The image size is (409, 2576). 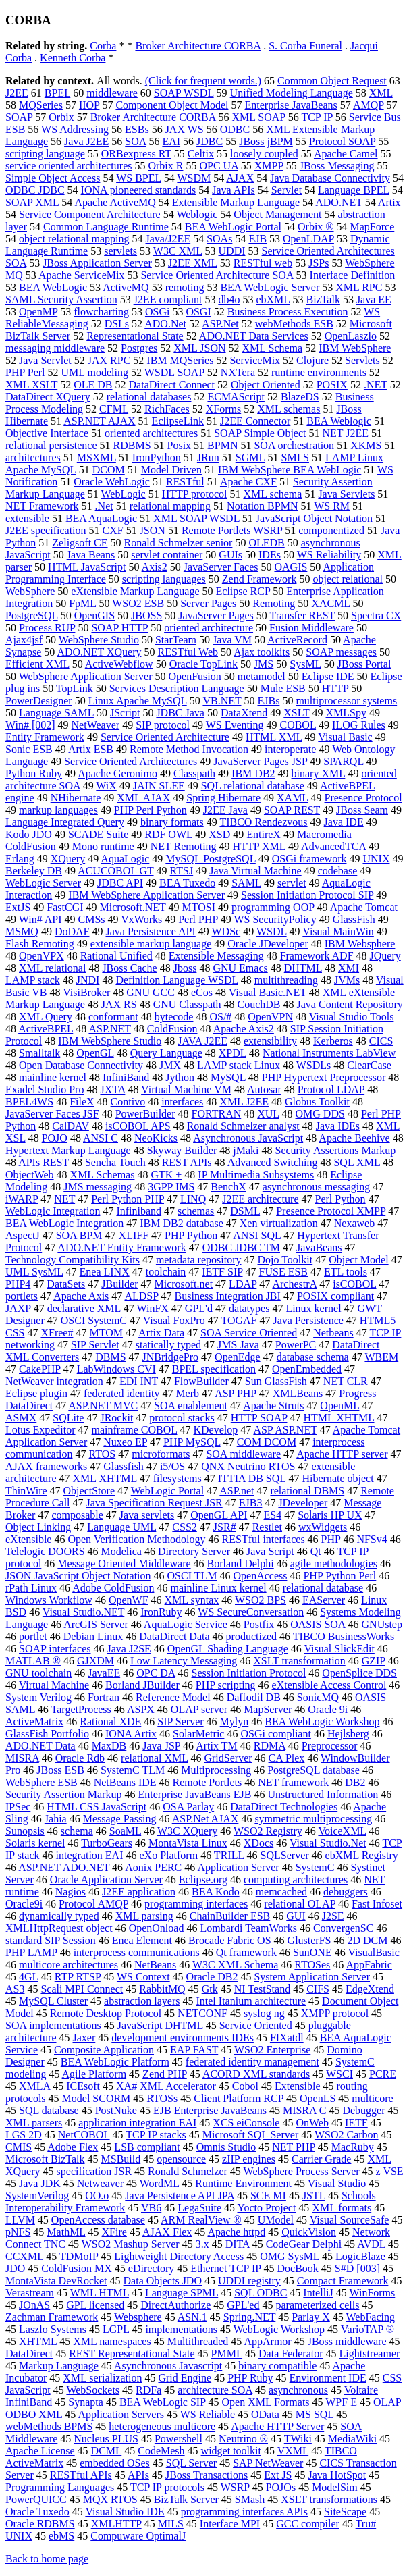 I want to click on programming OOP, so click(x=273, y=907).